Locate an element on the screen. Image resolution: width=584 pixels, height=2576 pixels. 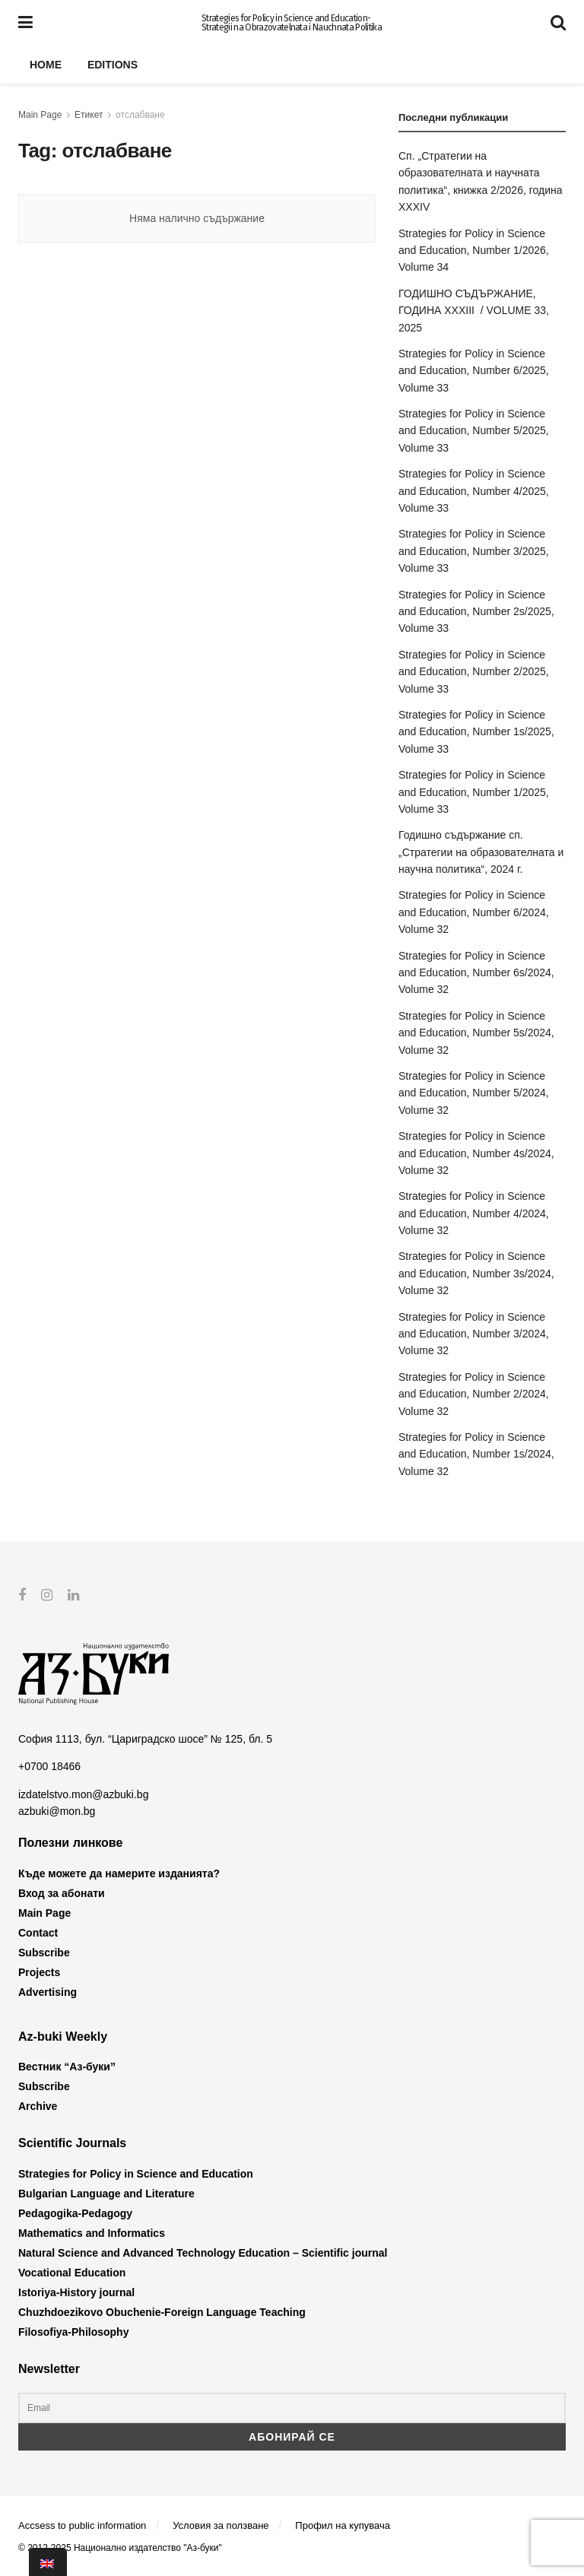
© 2012-2025 Национално издателство "Аз-буки" is located at coordinates (120, 2548).